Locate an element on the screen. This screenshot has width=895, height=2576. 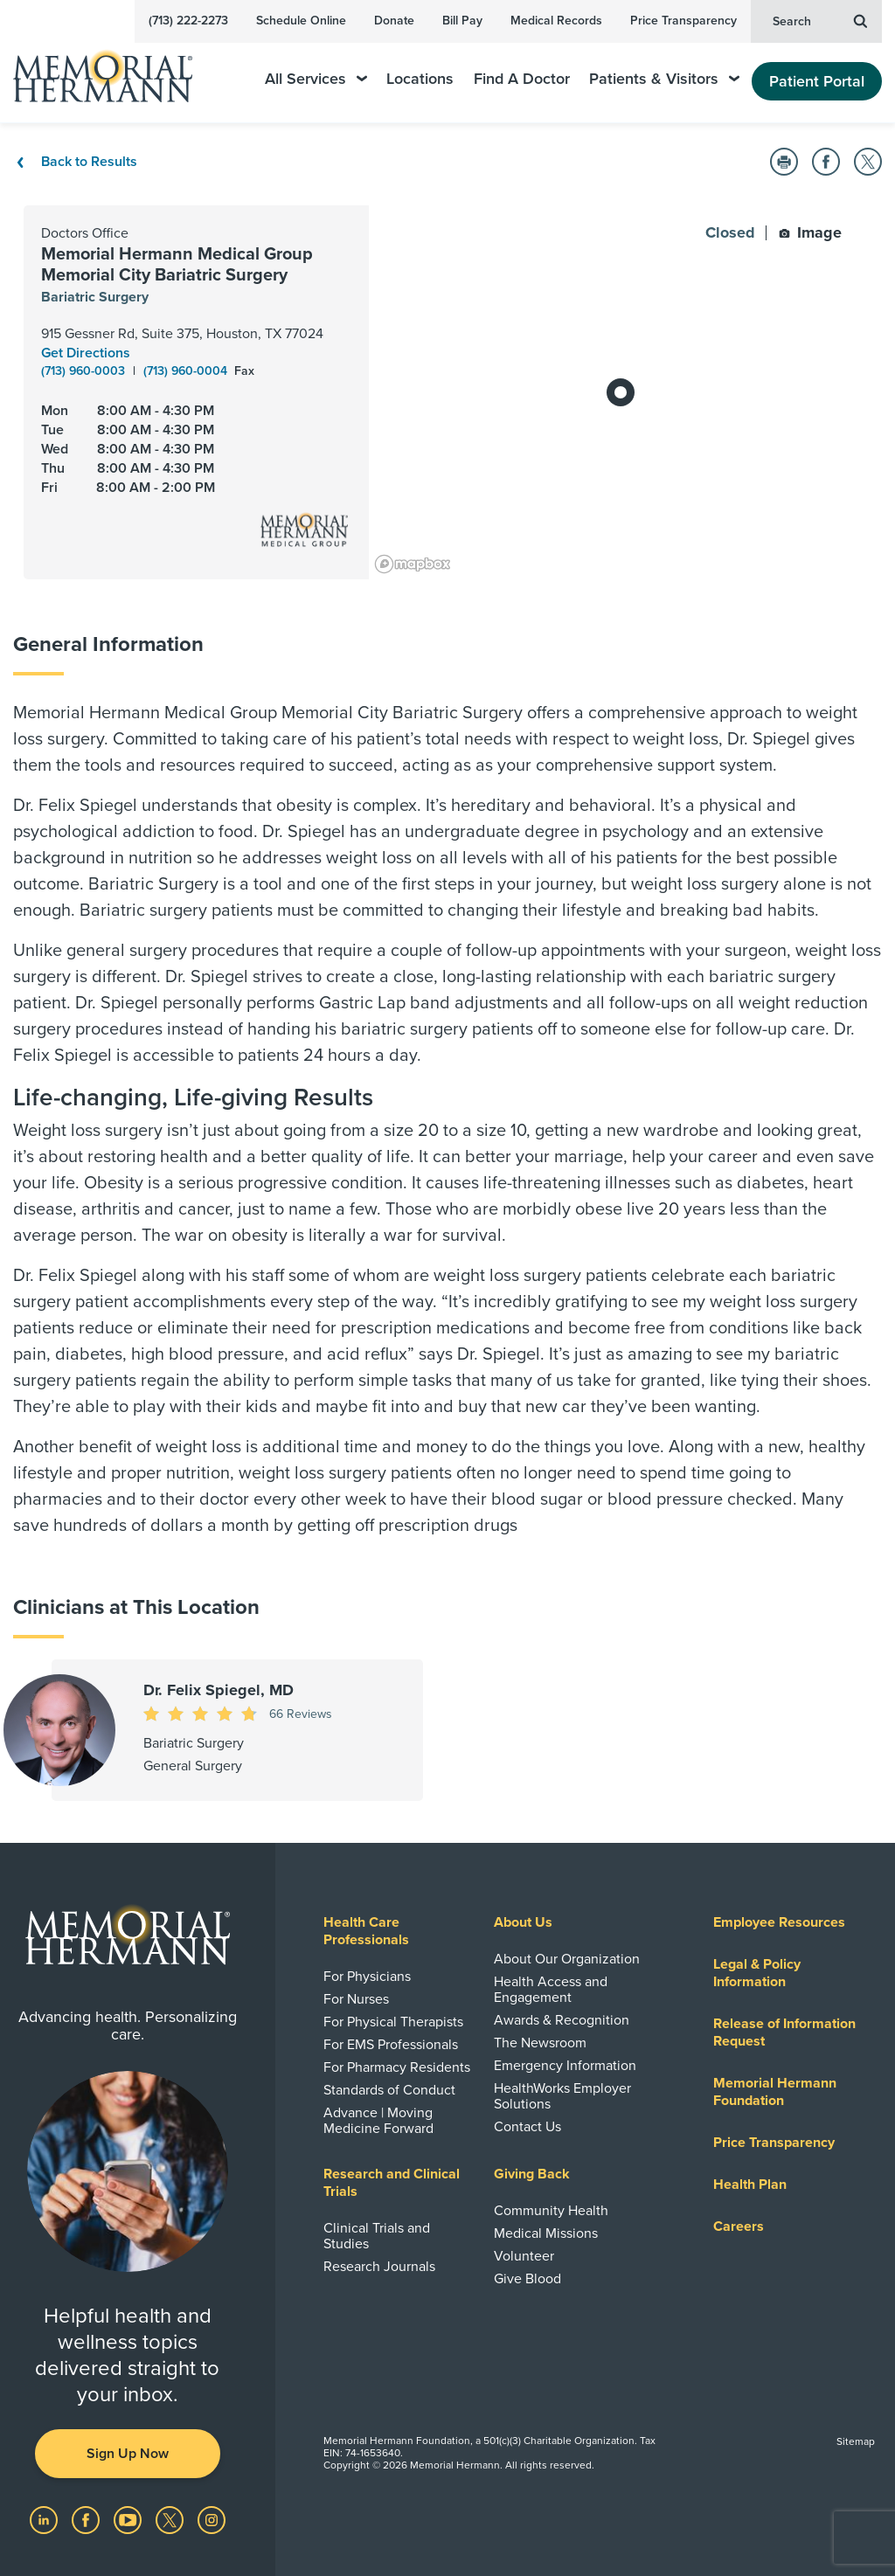
Give Blood is located at coordinates (527, 2279).